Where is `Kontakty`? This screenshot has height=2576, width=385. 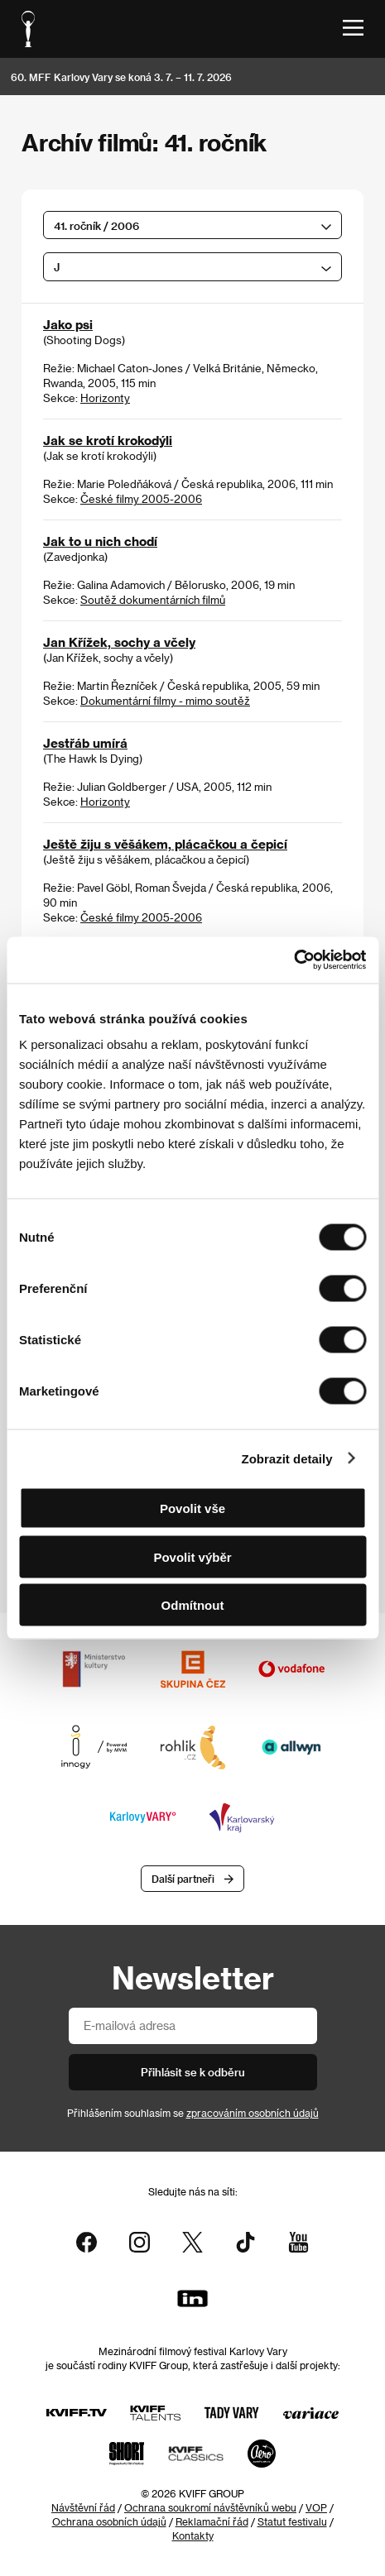 Kontakty is located at coordinates (193, 2535).